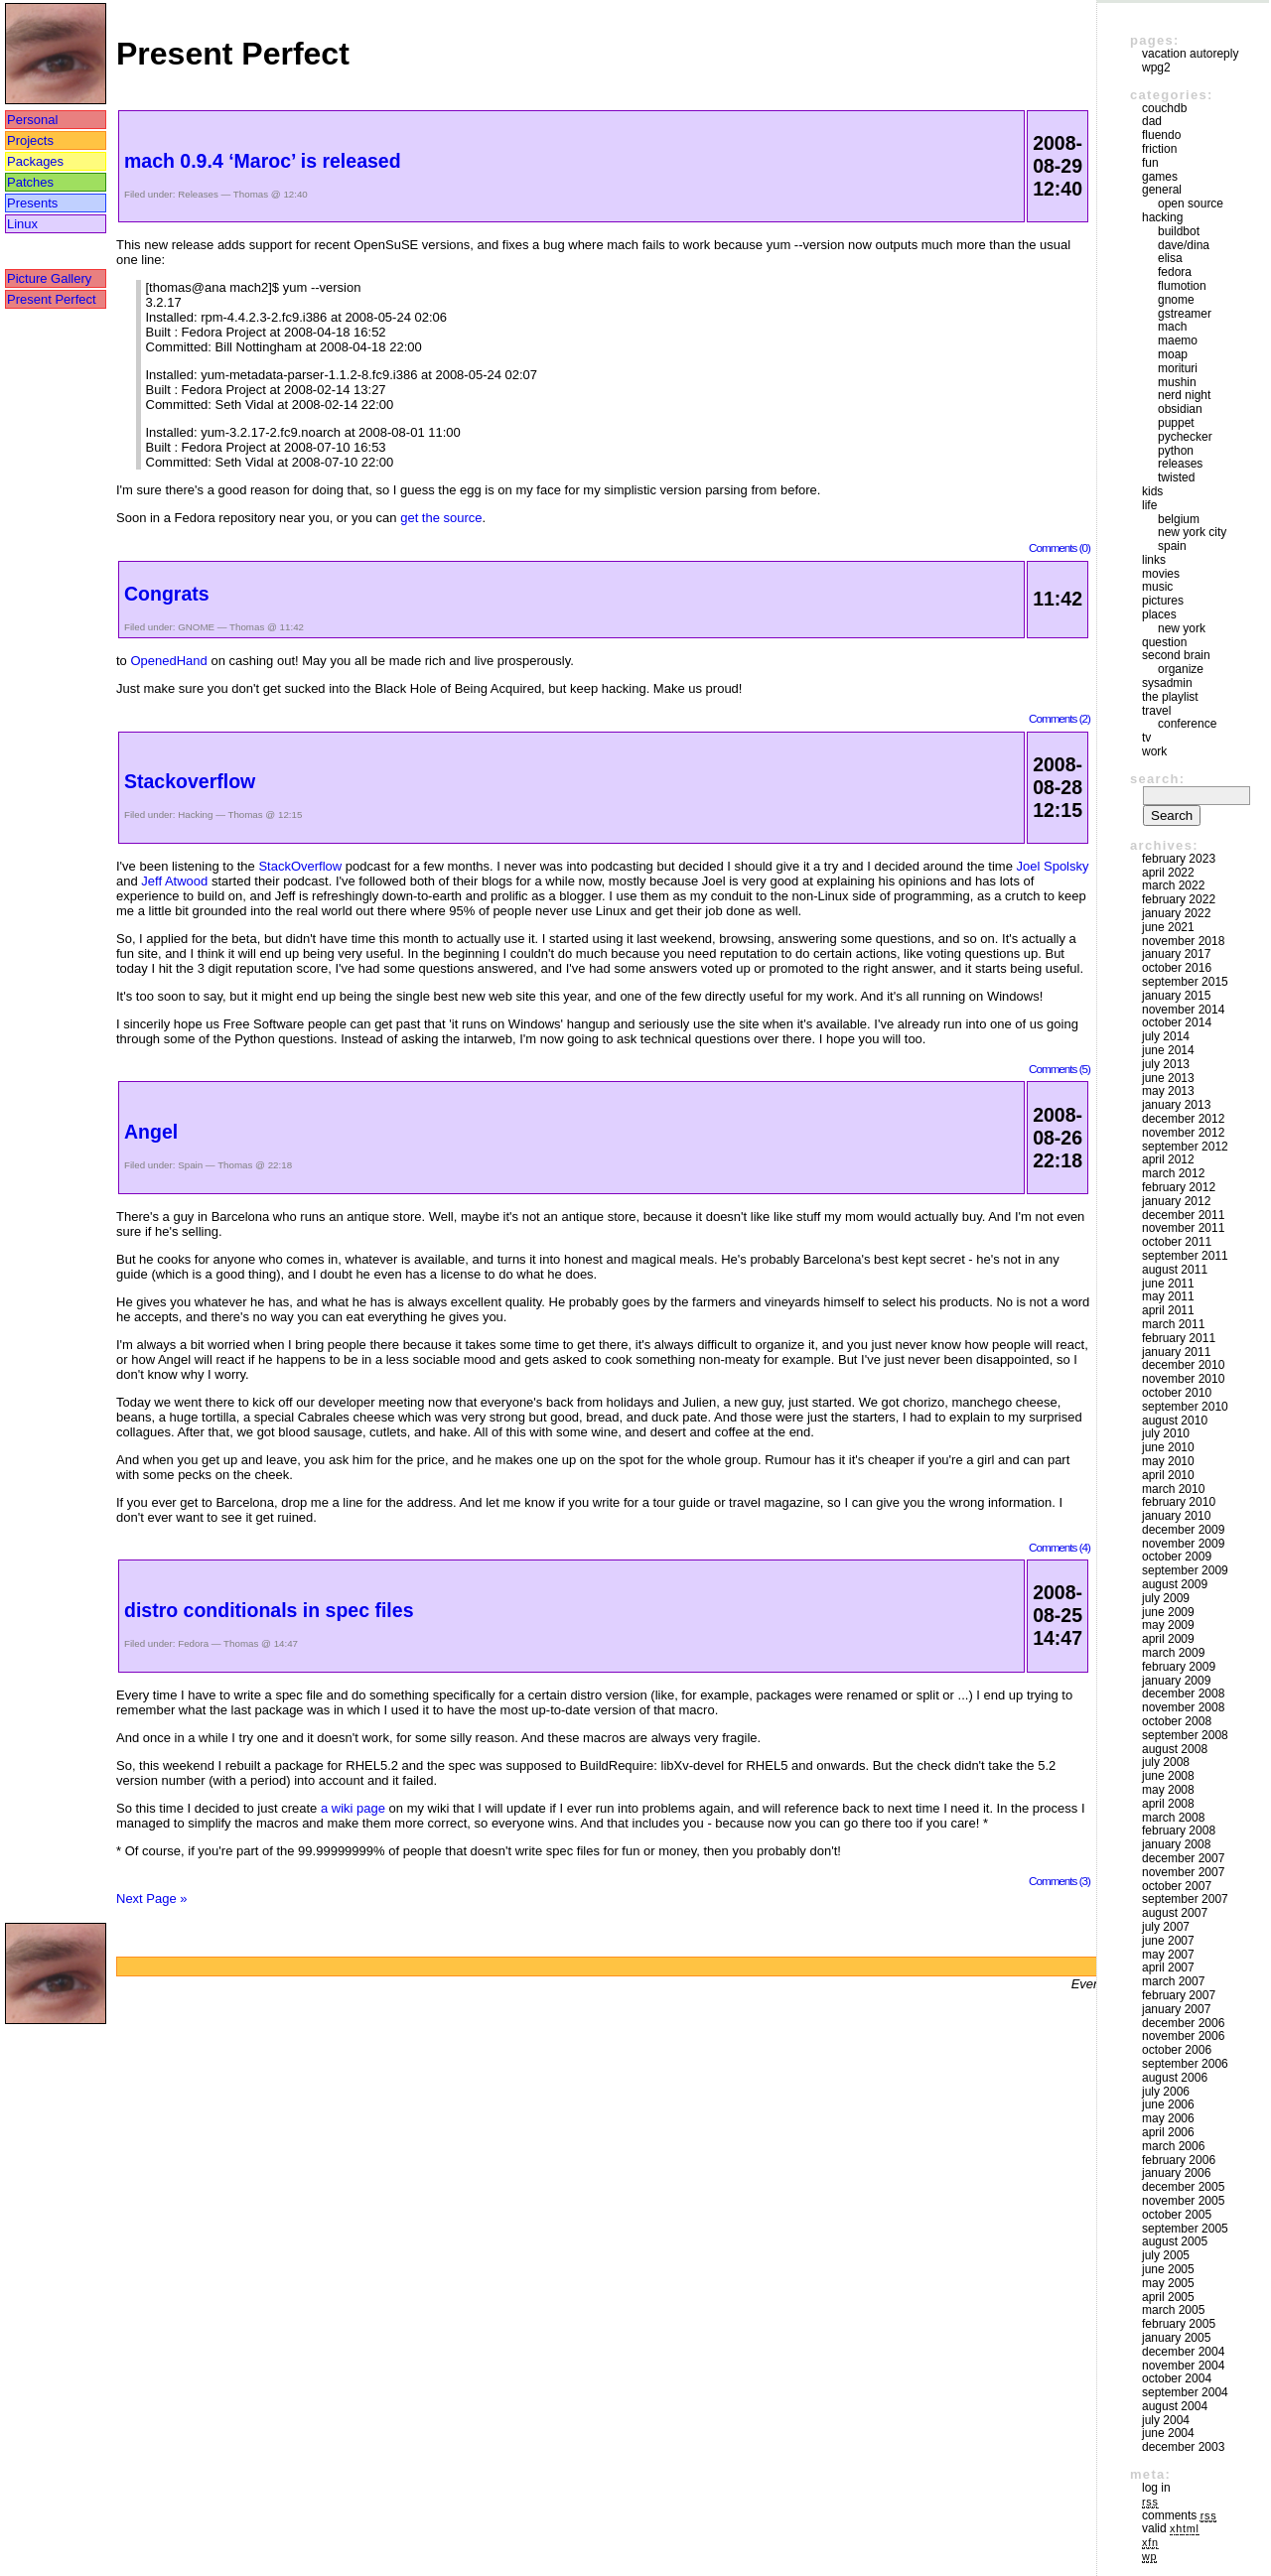 Image resolution: width=1271 pixels, height=2576 pixels. What do you see at coordinates (1163, 601) in the screenshot?
I see `Pictures` at bounding box center [1163, 601].